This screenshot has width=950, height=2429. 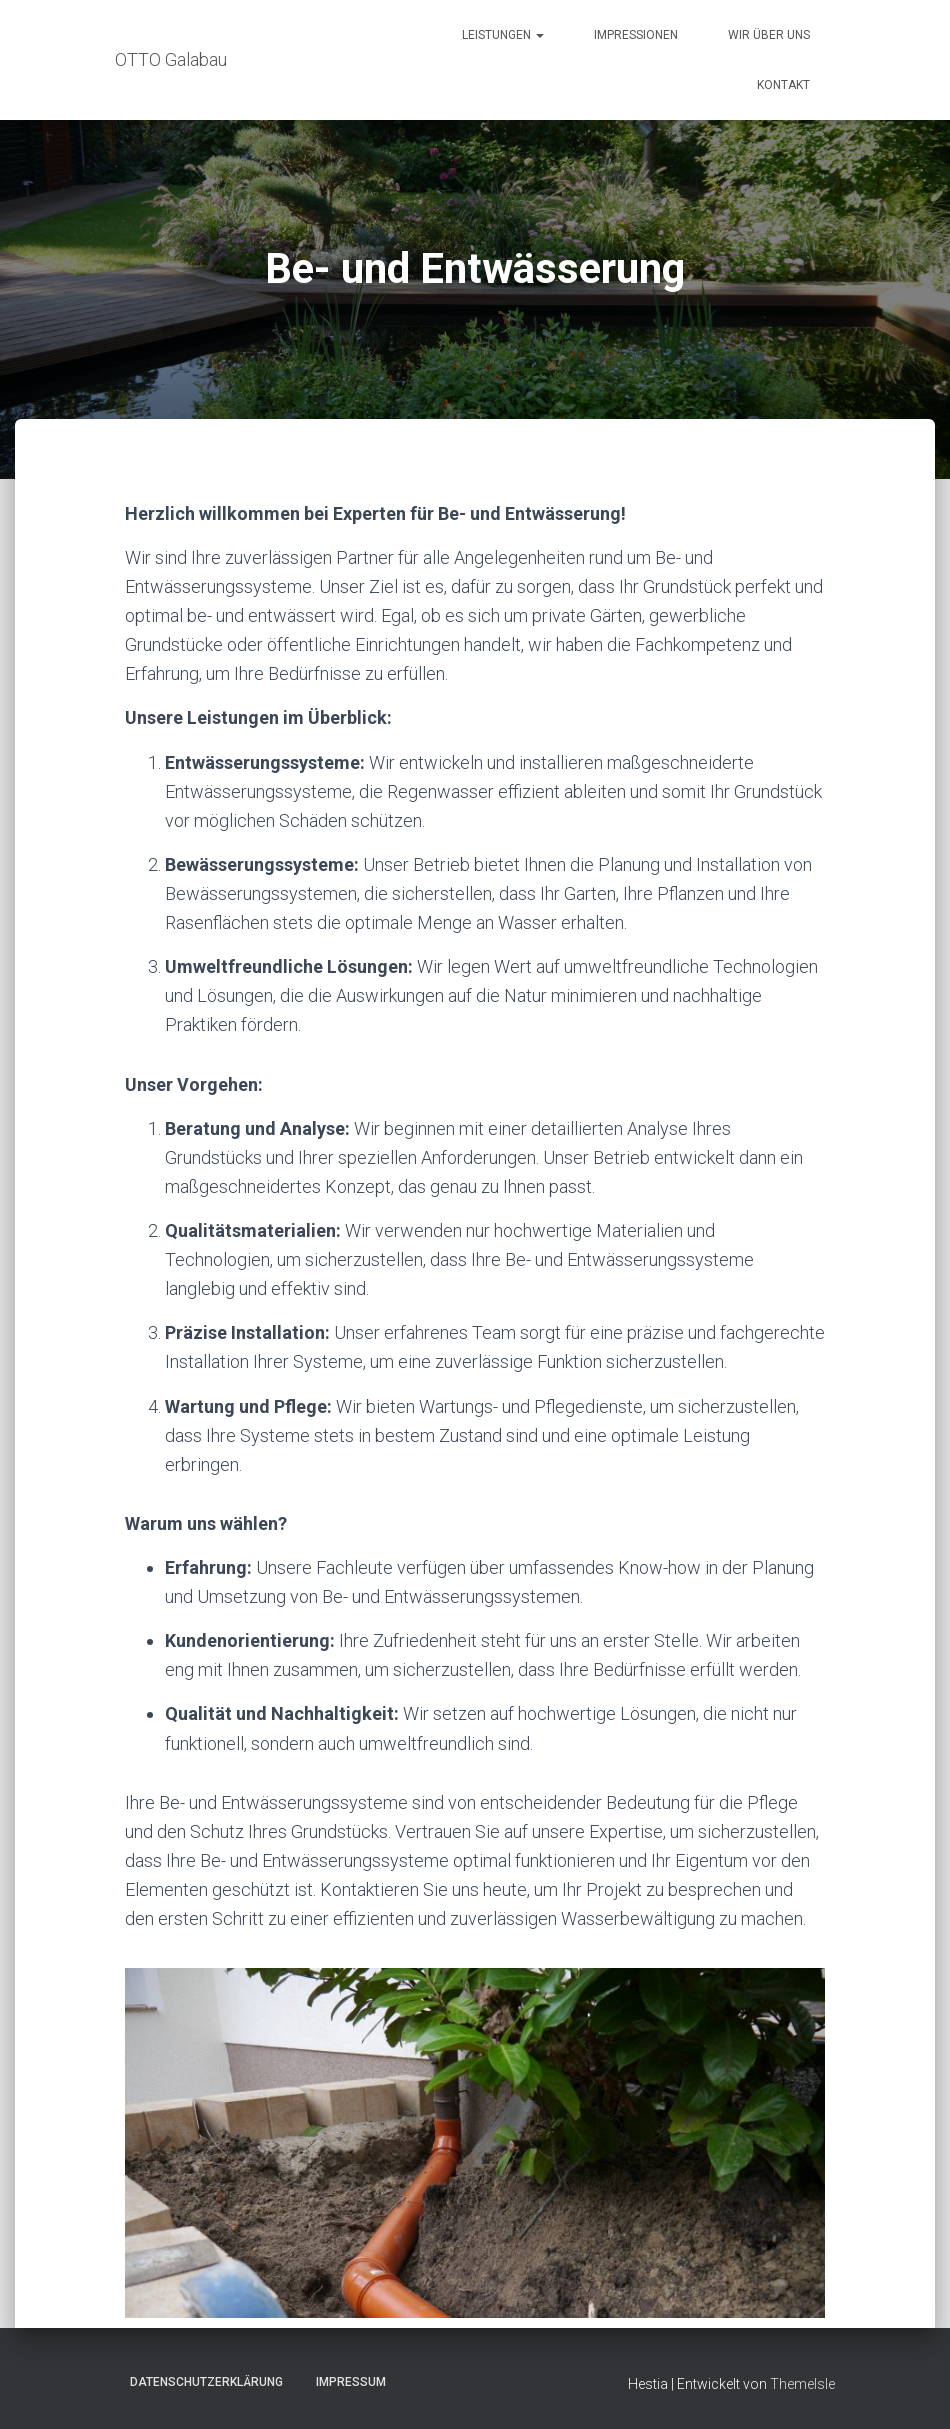 What do you see at coordinates (206, 2382) in the screenshot?
I see `Datenschutzerklärung` at bounding box center [206, 2382].